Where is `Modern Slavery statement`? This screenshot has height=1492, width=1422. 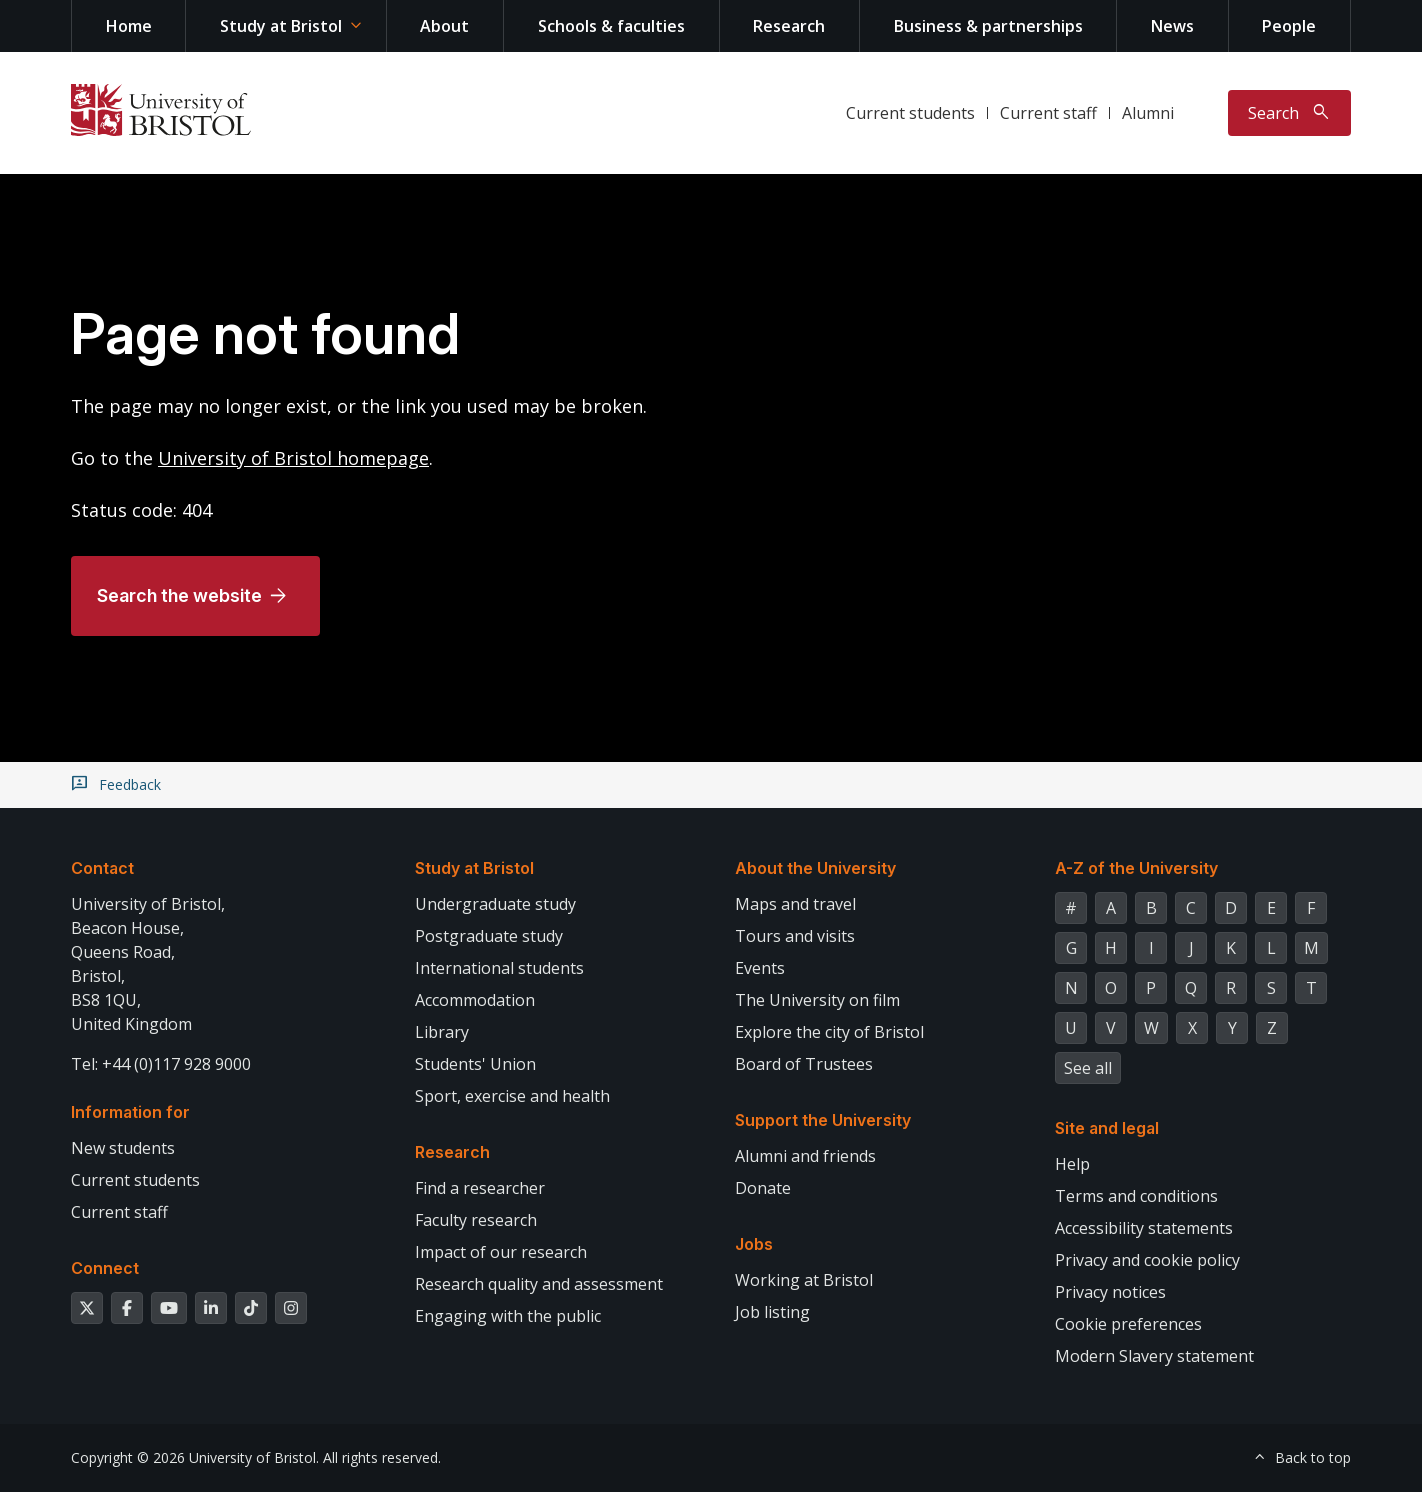
Modern Slavery statement is located at coordinates (1154, 1356).